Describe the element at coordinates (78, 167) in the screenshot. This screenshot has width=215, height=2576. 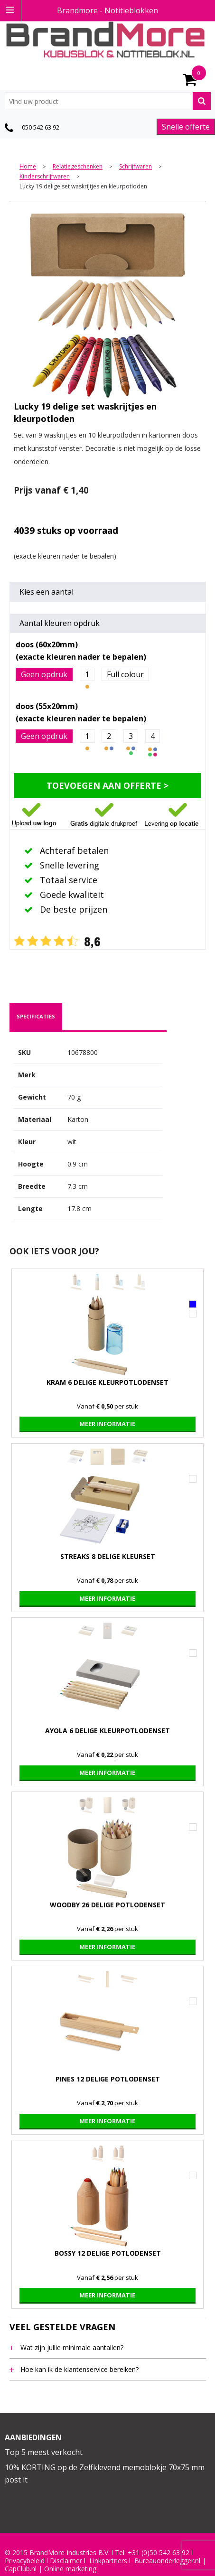
I see `Relatiegeschenken` at that location.